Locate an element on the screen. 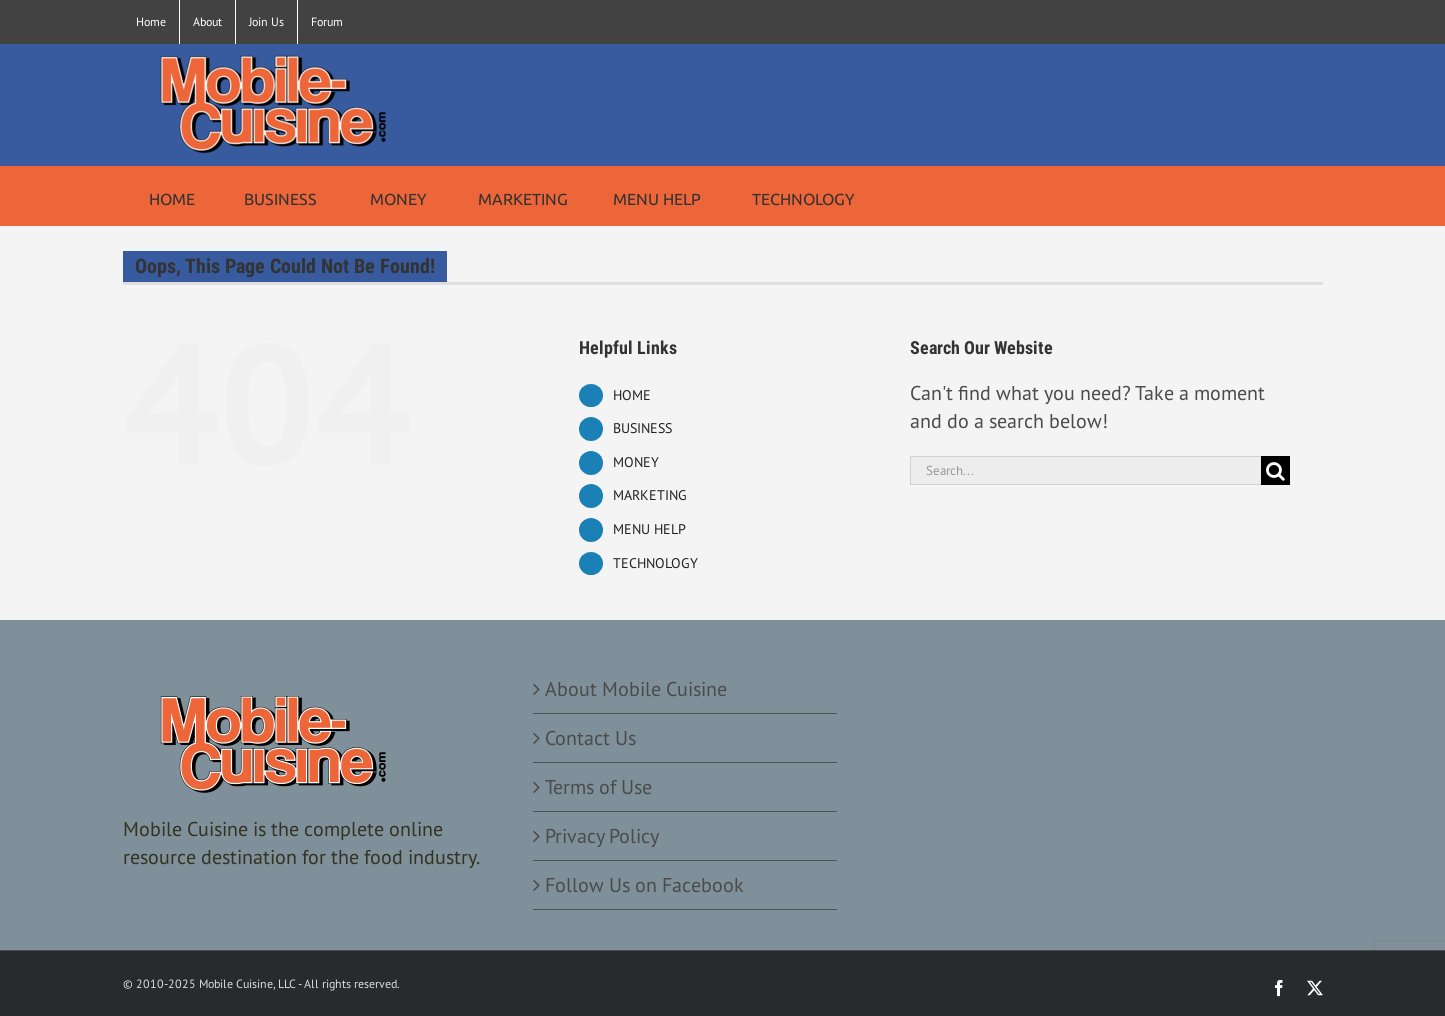 Image resolution: width=1445 pixels, height=1016 pixels. Terms of Use is located at coordinates (598, 787).